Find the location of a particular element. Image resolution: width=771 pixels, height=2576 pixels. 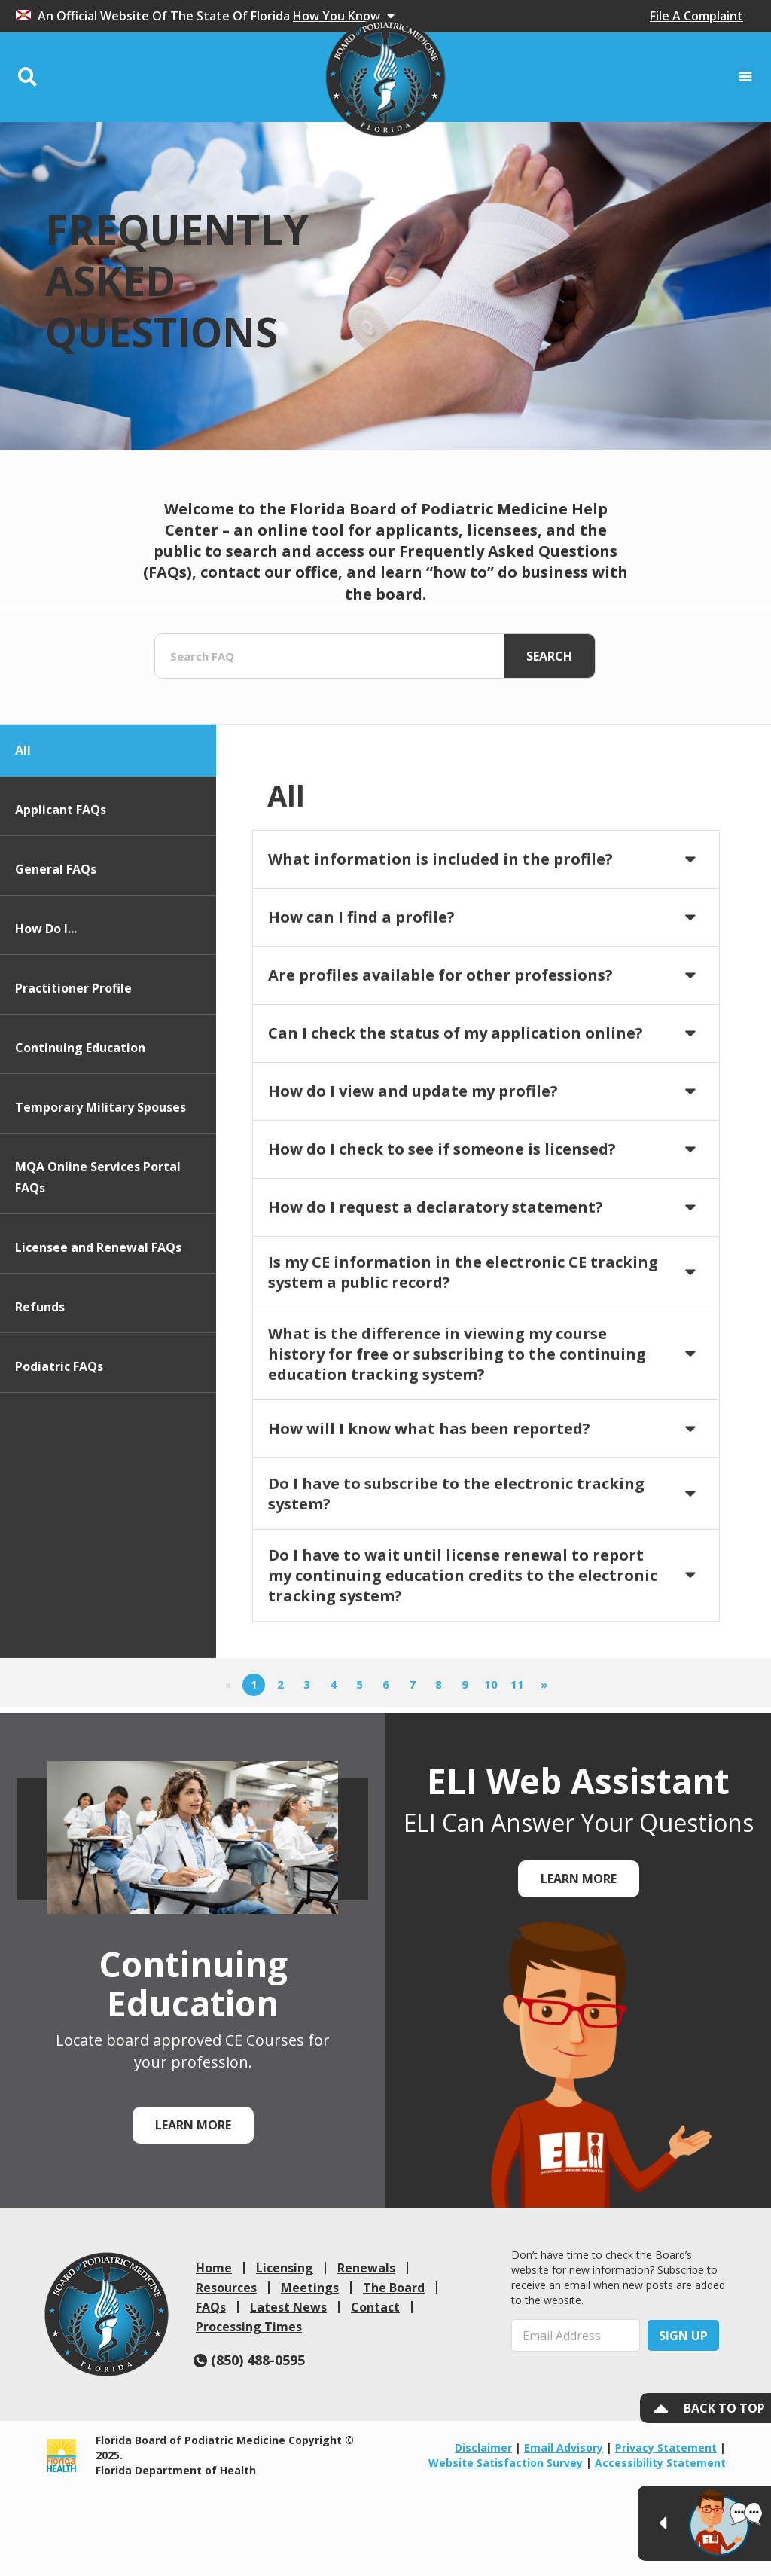

Accessibility Statement is located at coordinates (660, 2462).